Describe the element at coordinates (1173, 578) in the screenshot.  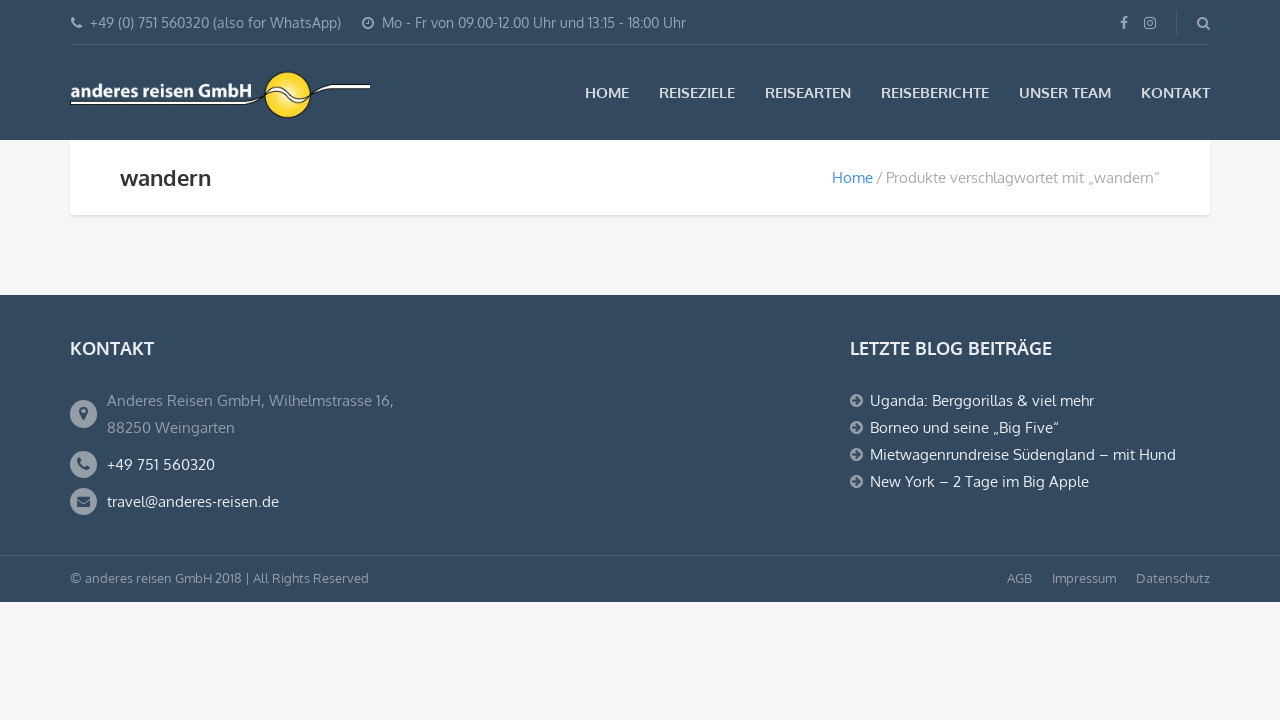
I see `Datenschutz` at that location.